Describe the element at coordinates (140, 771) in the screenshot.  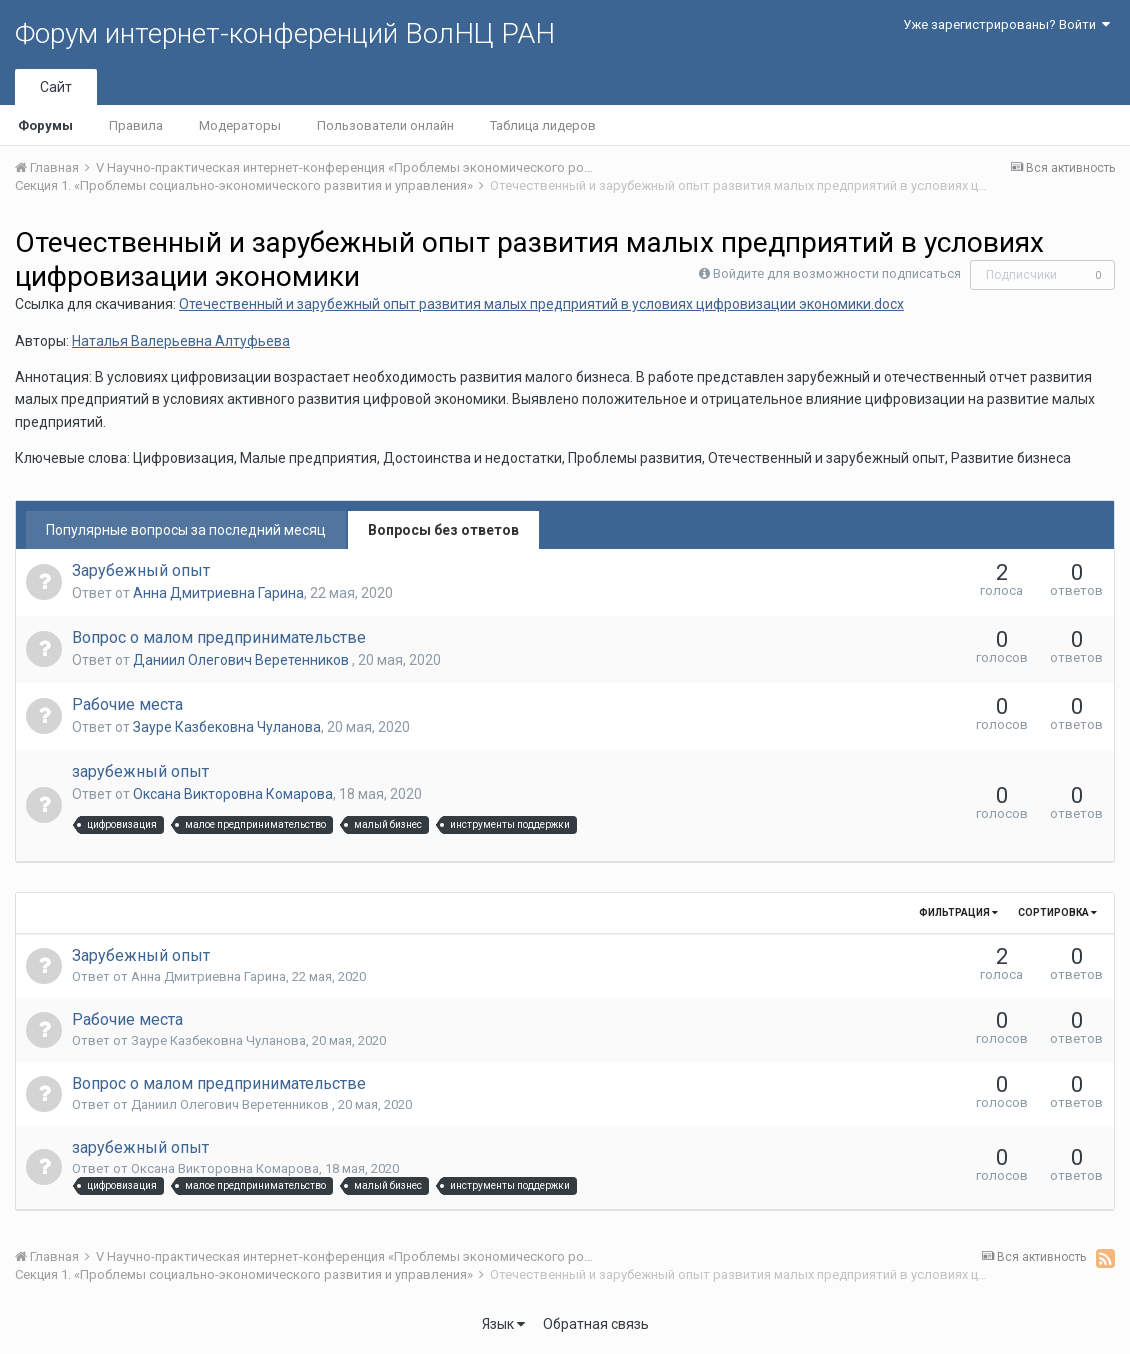
I see `зарубежный опыт` at that location.